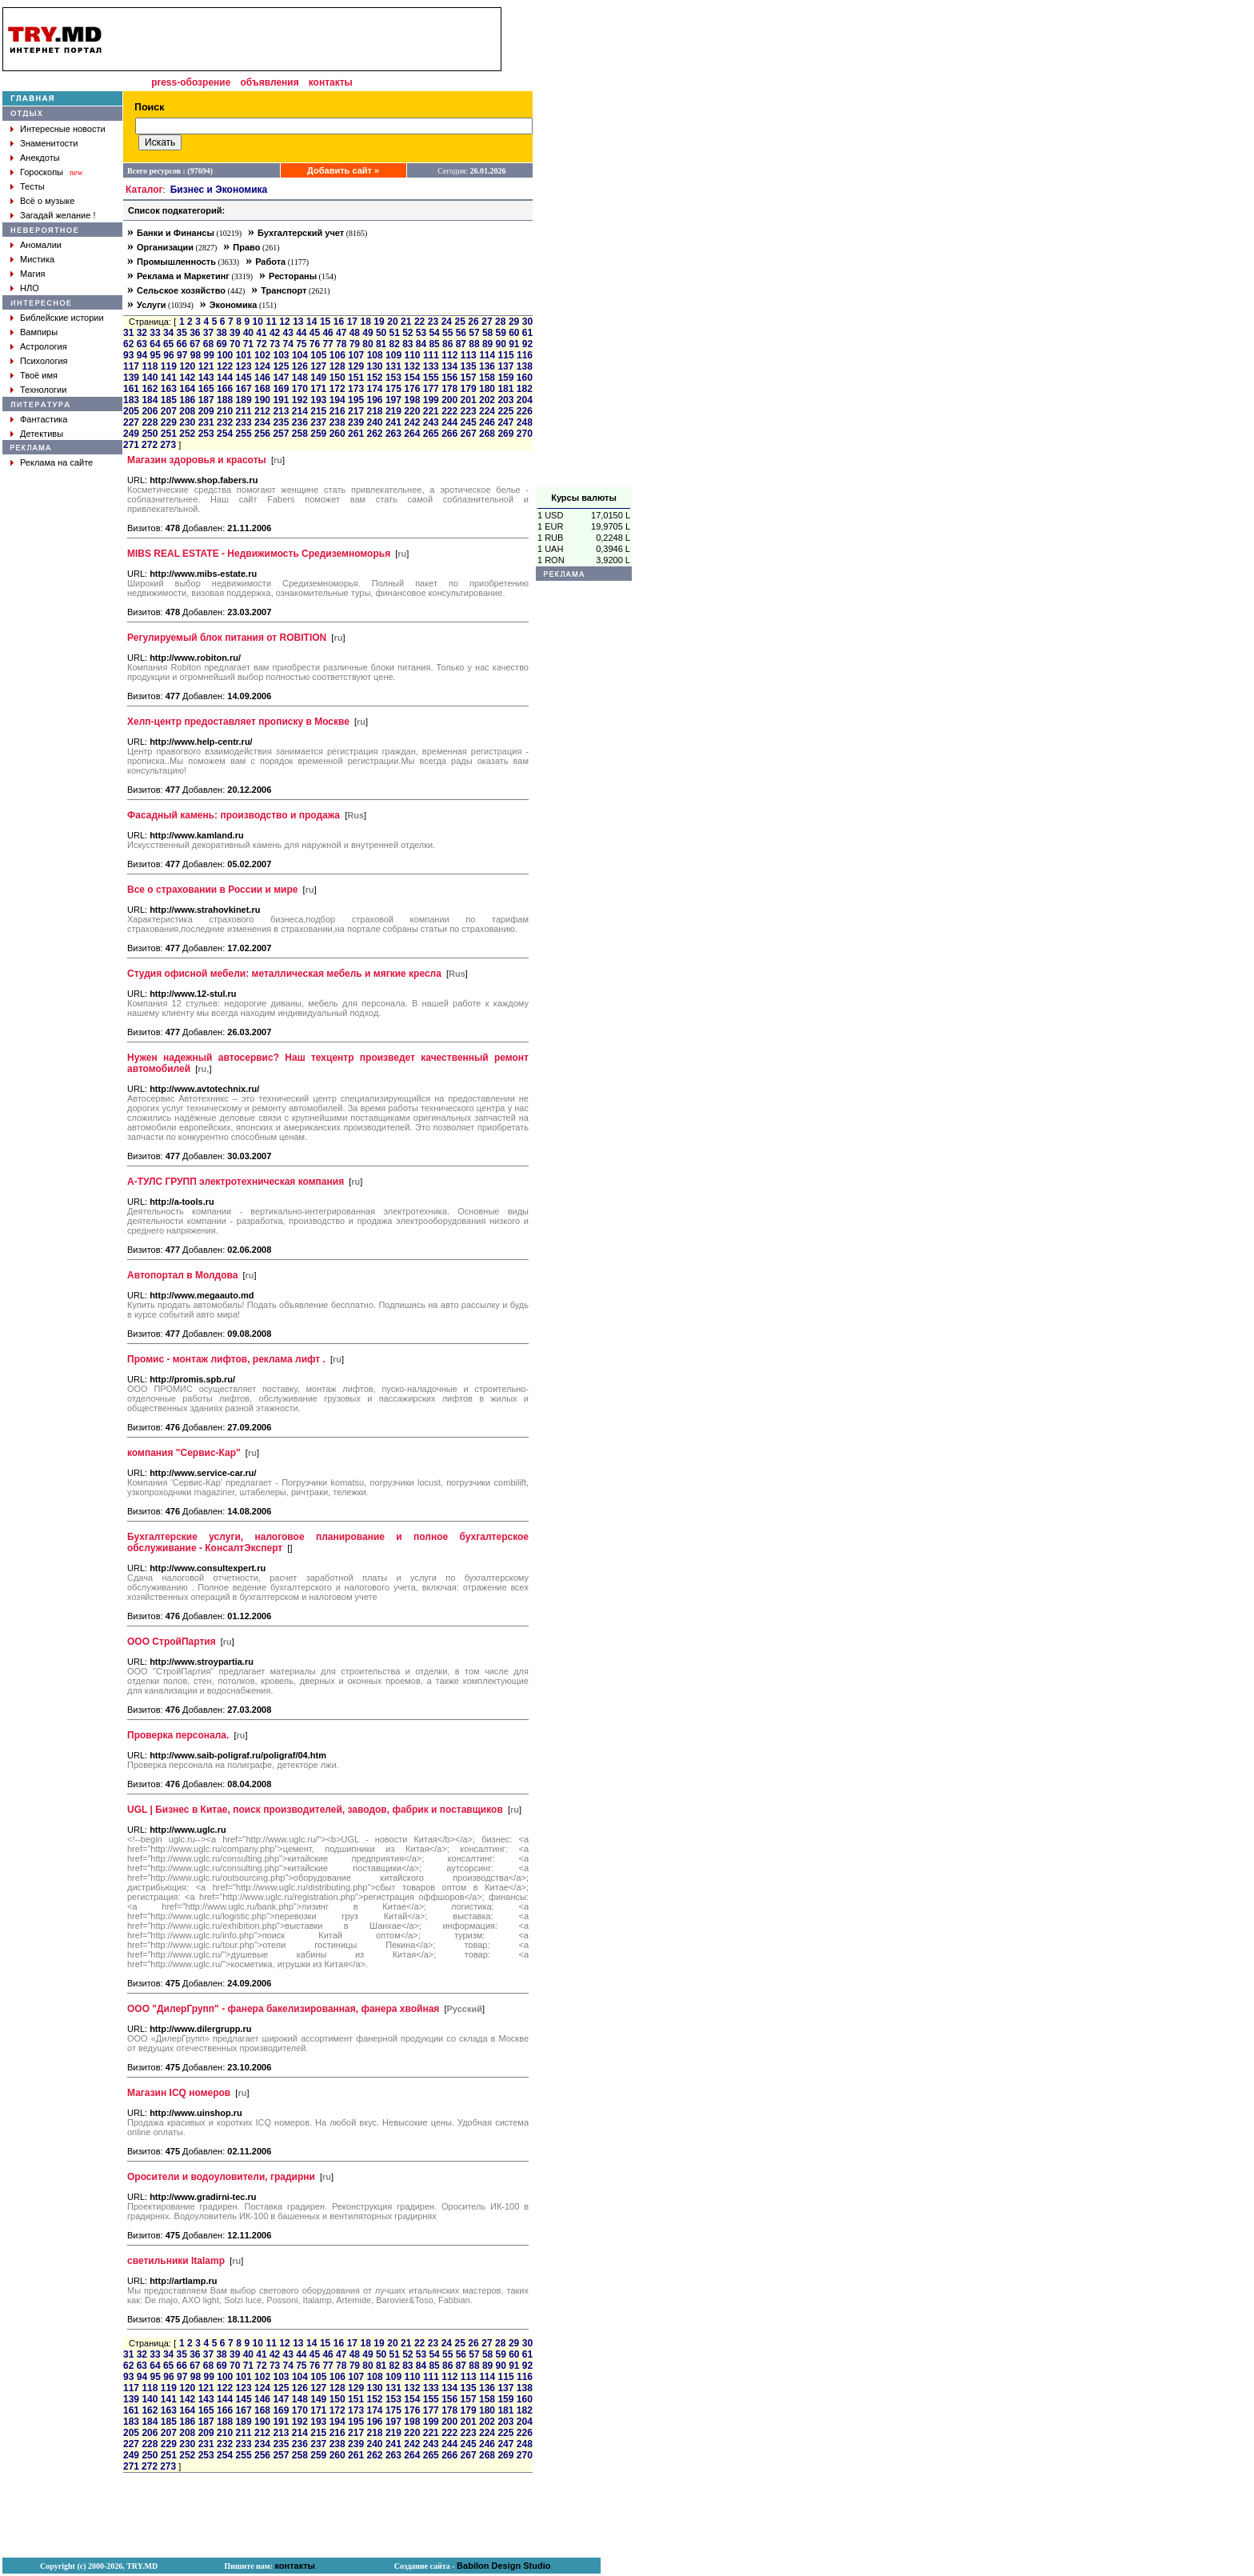 Image resolution: width=1254 pixels, height=2576 pixels. What do you see at coordinates (244, 366) in the screenshot?
I see `123` at bounding box center [244, 366].